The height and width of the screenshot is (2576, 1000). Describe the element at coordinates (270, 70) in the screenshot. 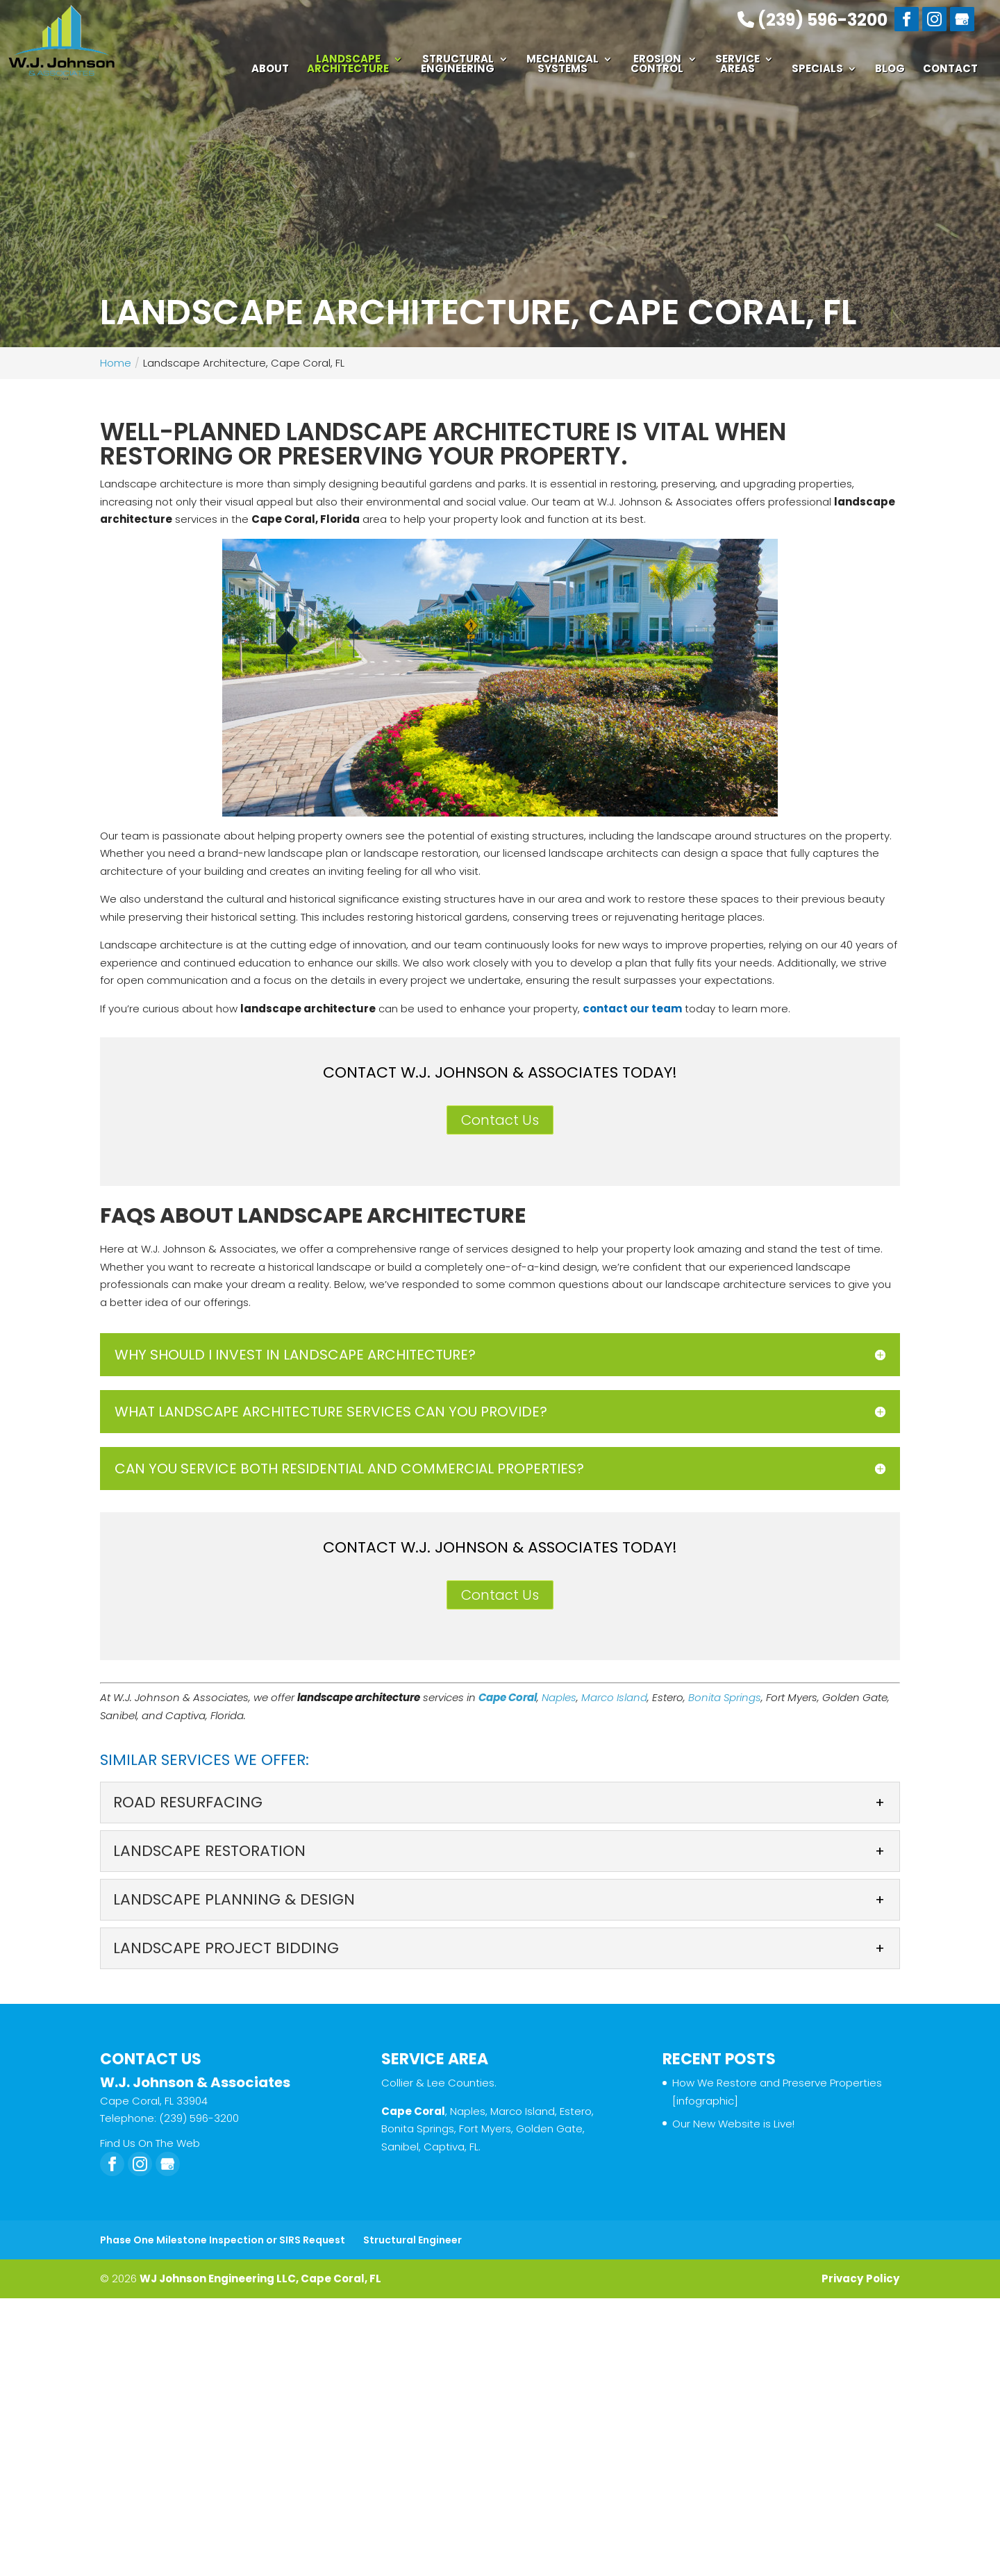

I see `About` at that location.